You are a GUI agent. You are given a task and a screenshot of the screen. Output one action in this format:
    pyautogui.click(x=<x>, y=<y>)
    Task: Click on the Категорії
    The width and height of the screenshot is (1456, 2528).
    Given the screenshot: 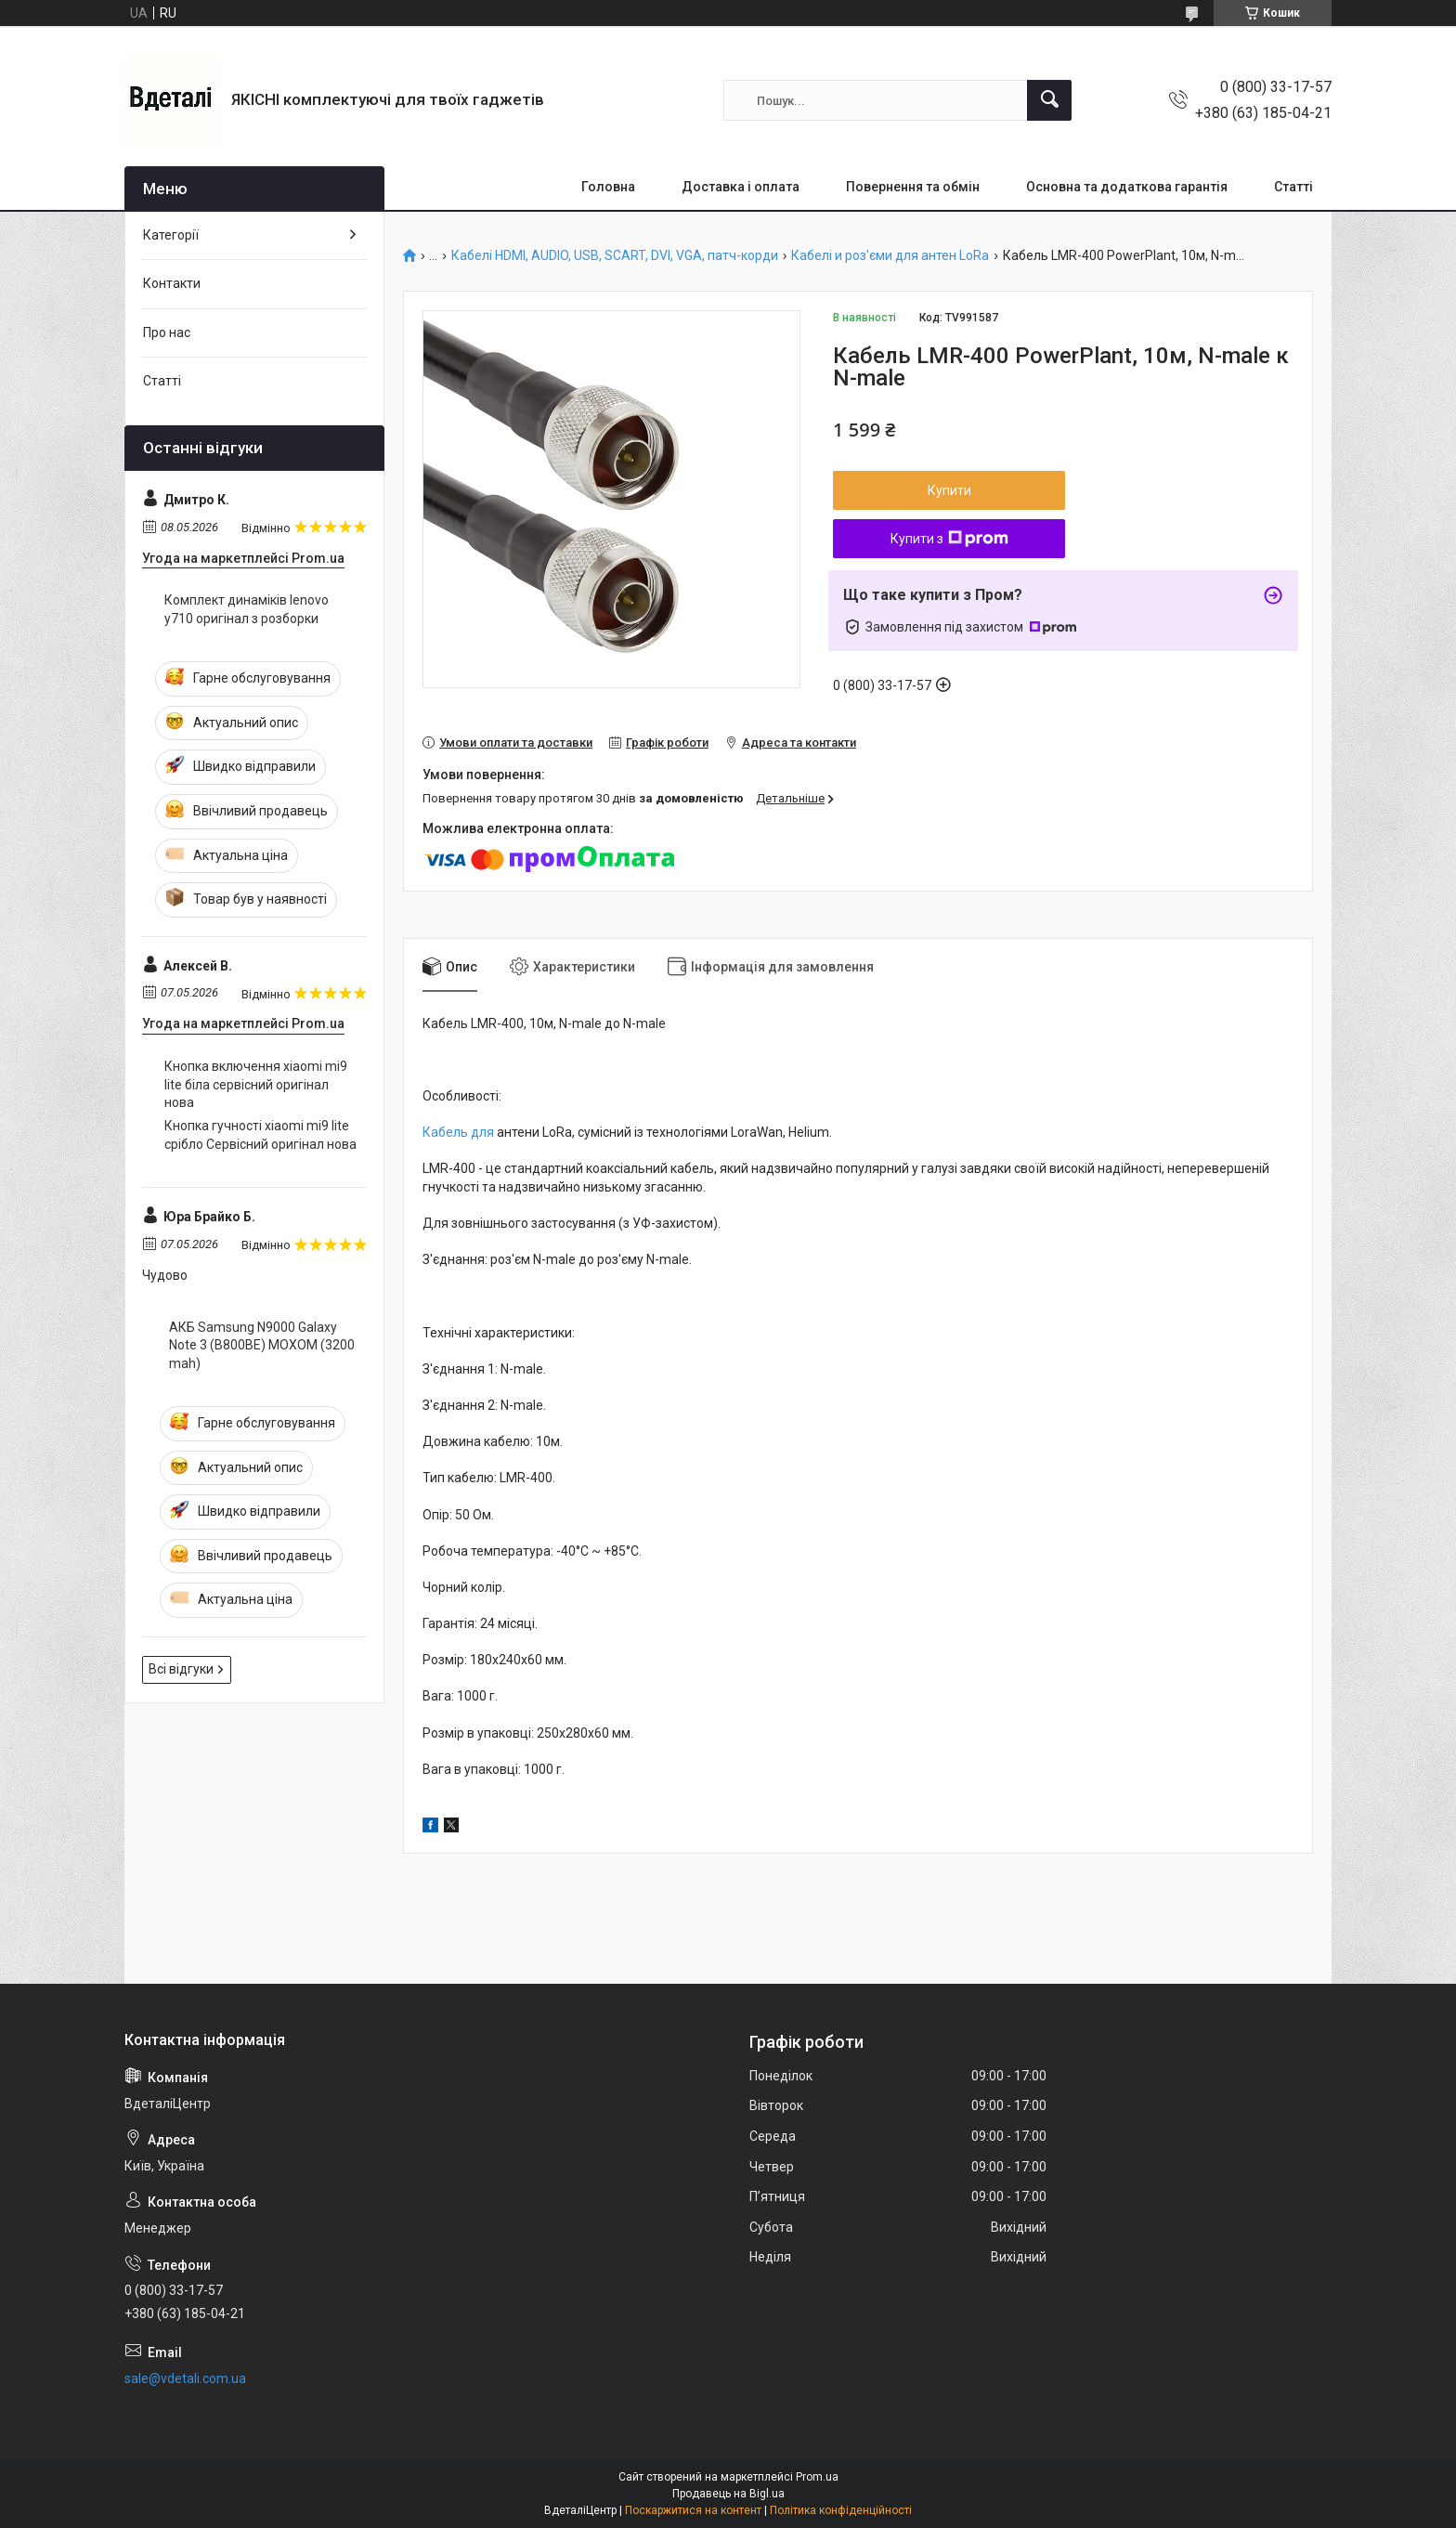 What is the action you would take?
    pyautogui.click(x=171, y=235)
    